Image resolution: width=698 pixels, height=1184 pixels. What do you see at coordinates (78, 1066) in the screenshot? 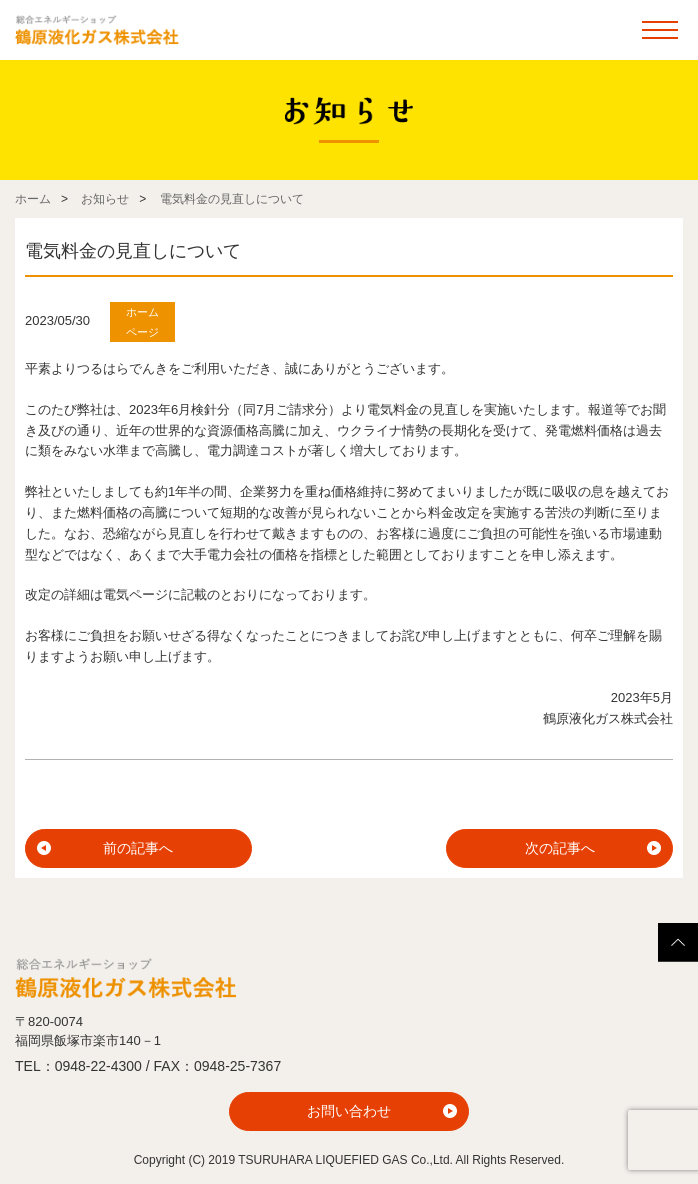
I see `TEL：0948-22-4300` at bounding box center [78, 1066].